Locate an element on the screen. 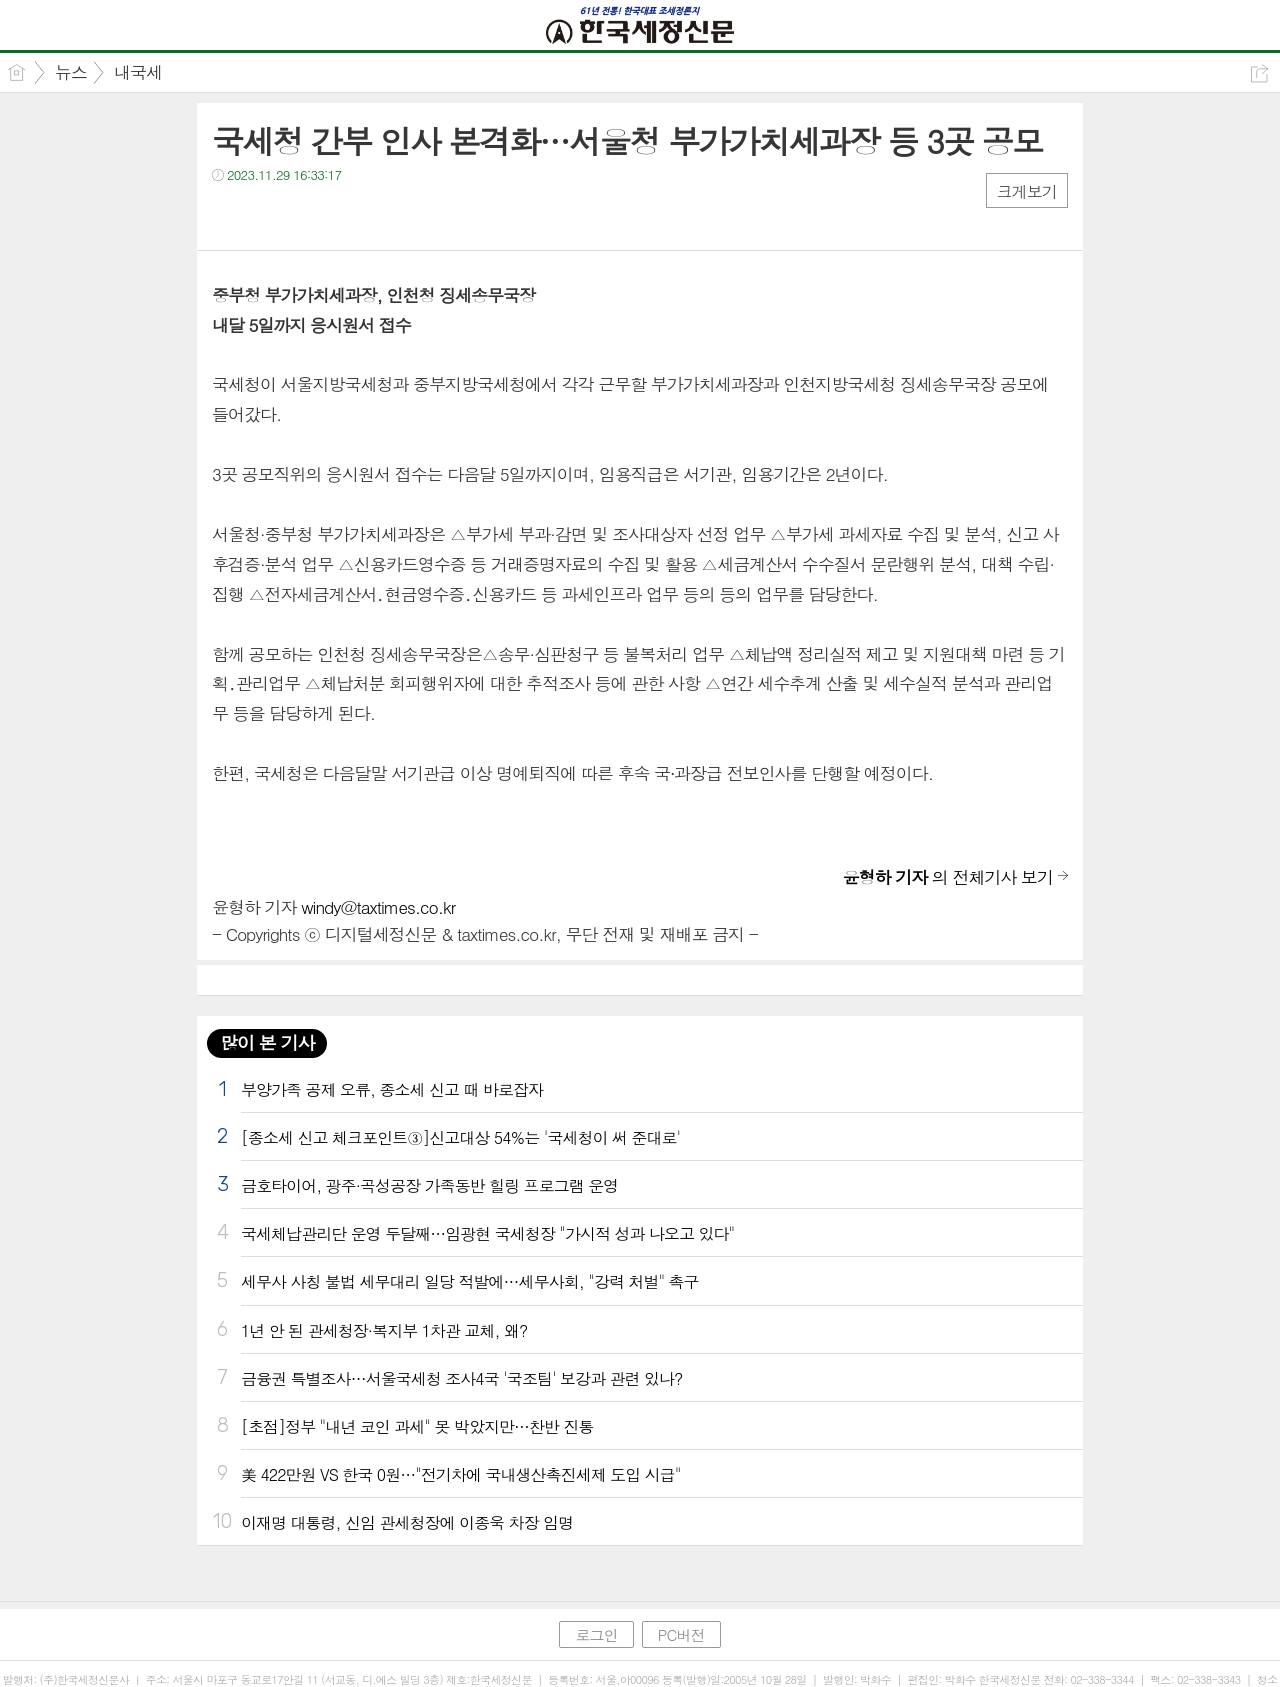  트윗 is located at coordinates (269, 215).